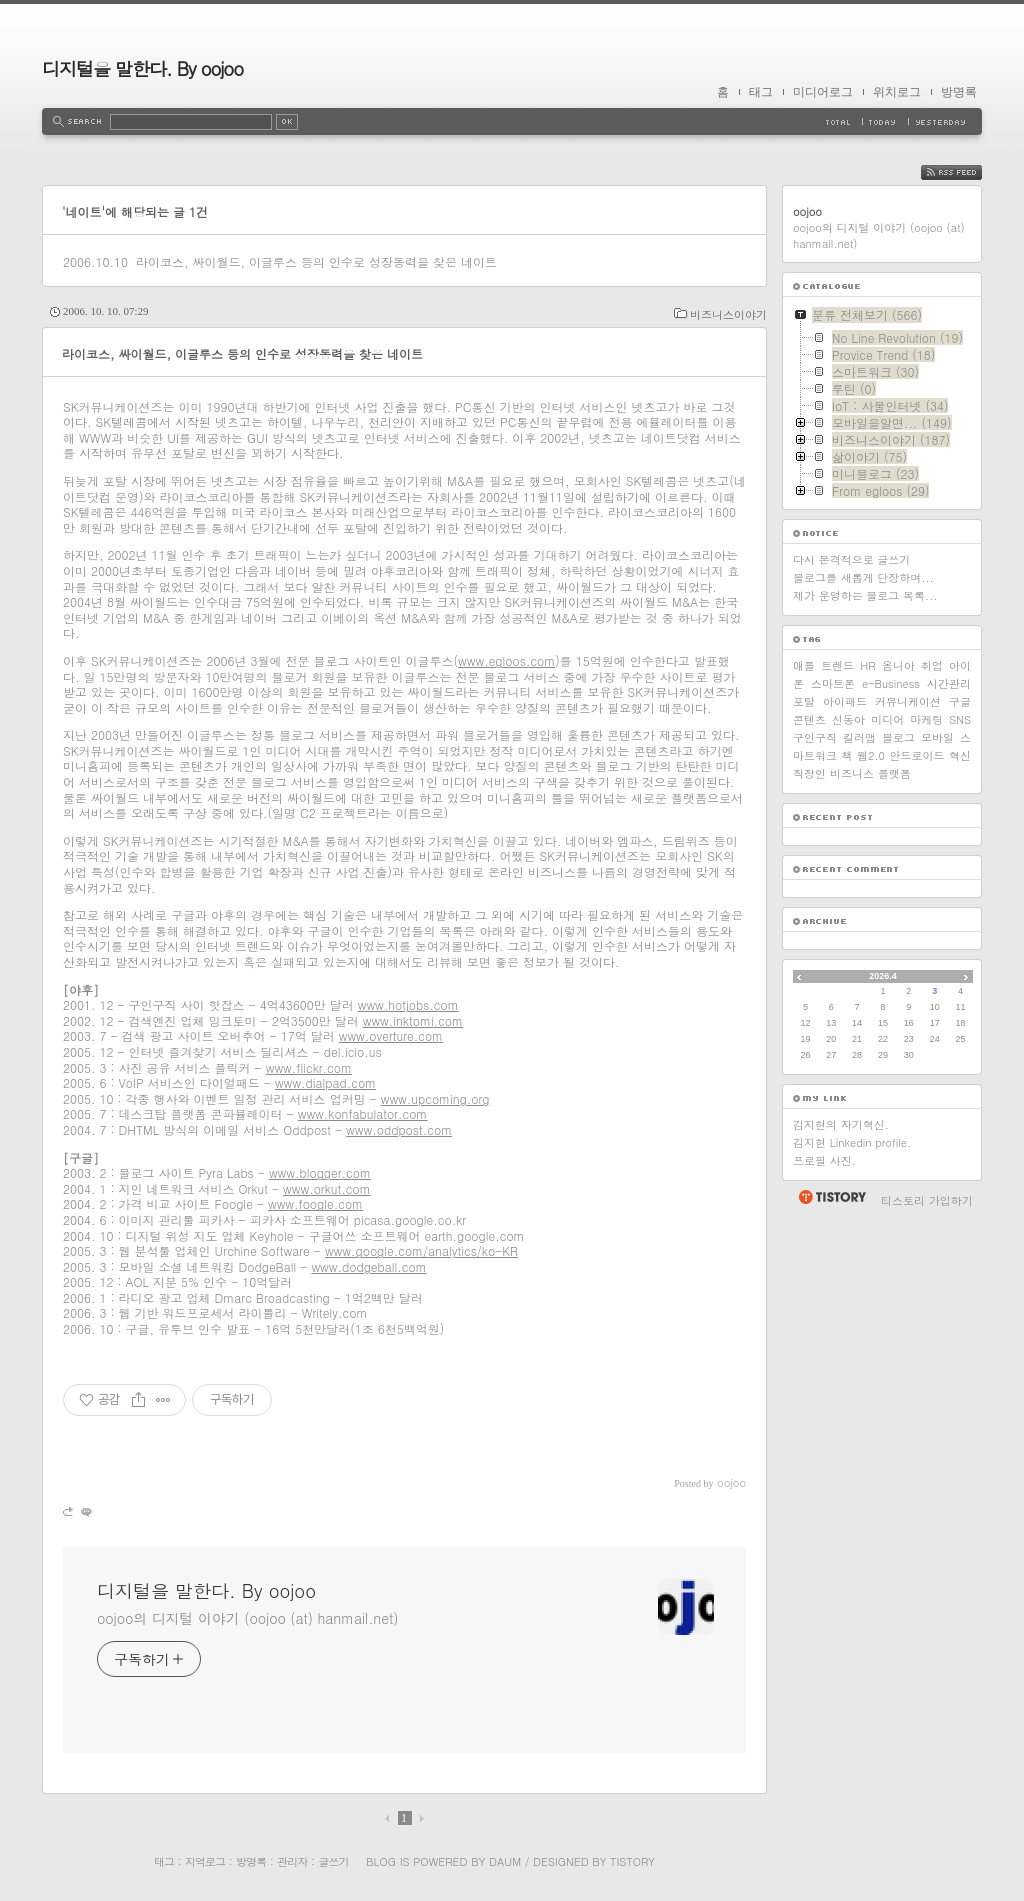 The height and width of the screenshot is (1901, 1024). What do you see at coordinates (632, 1861) in the screenshot?
I see `Tistory` at bounding box center [632, 1861].